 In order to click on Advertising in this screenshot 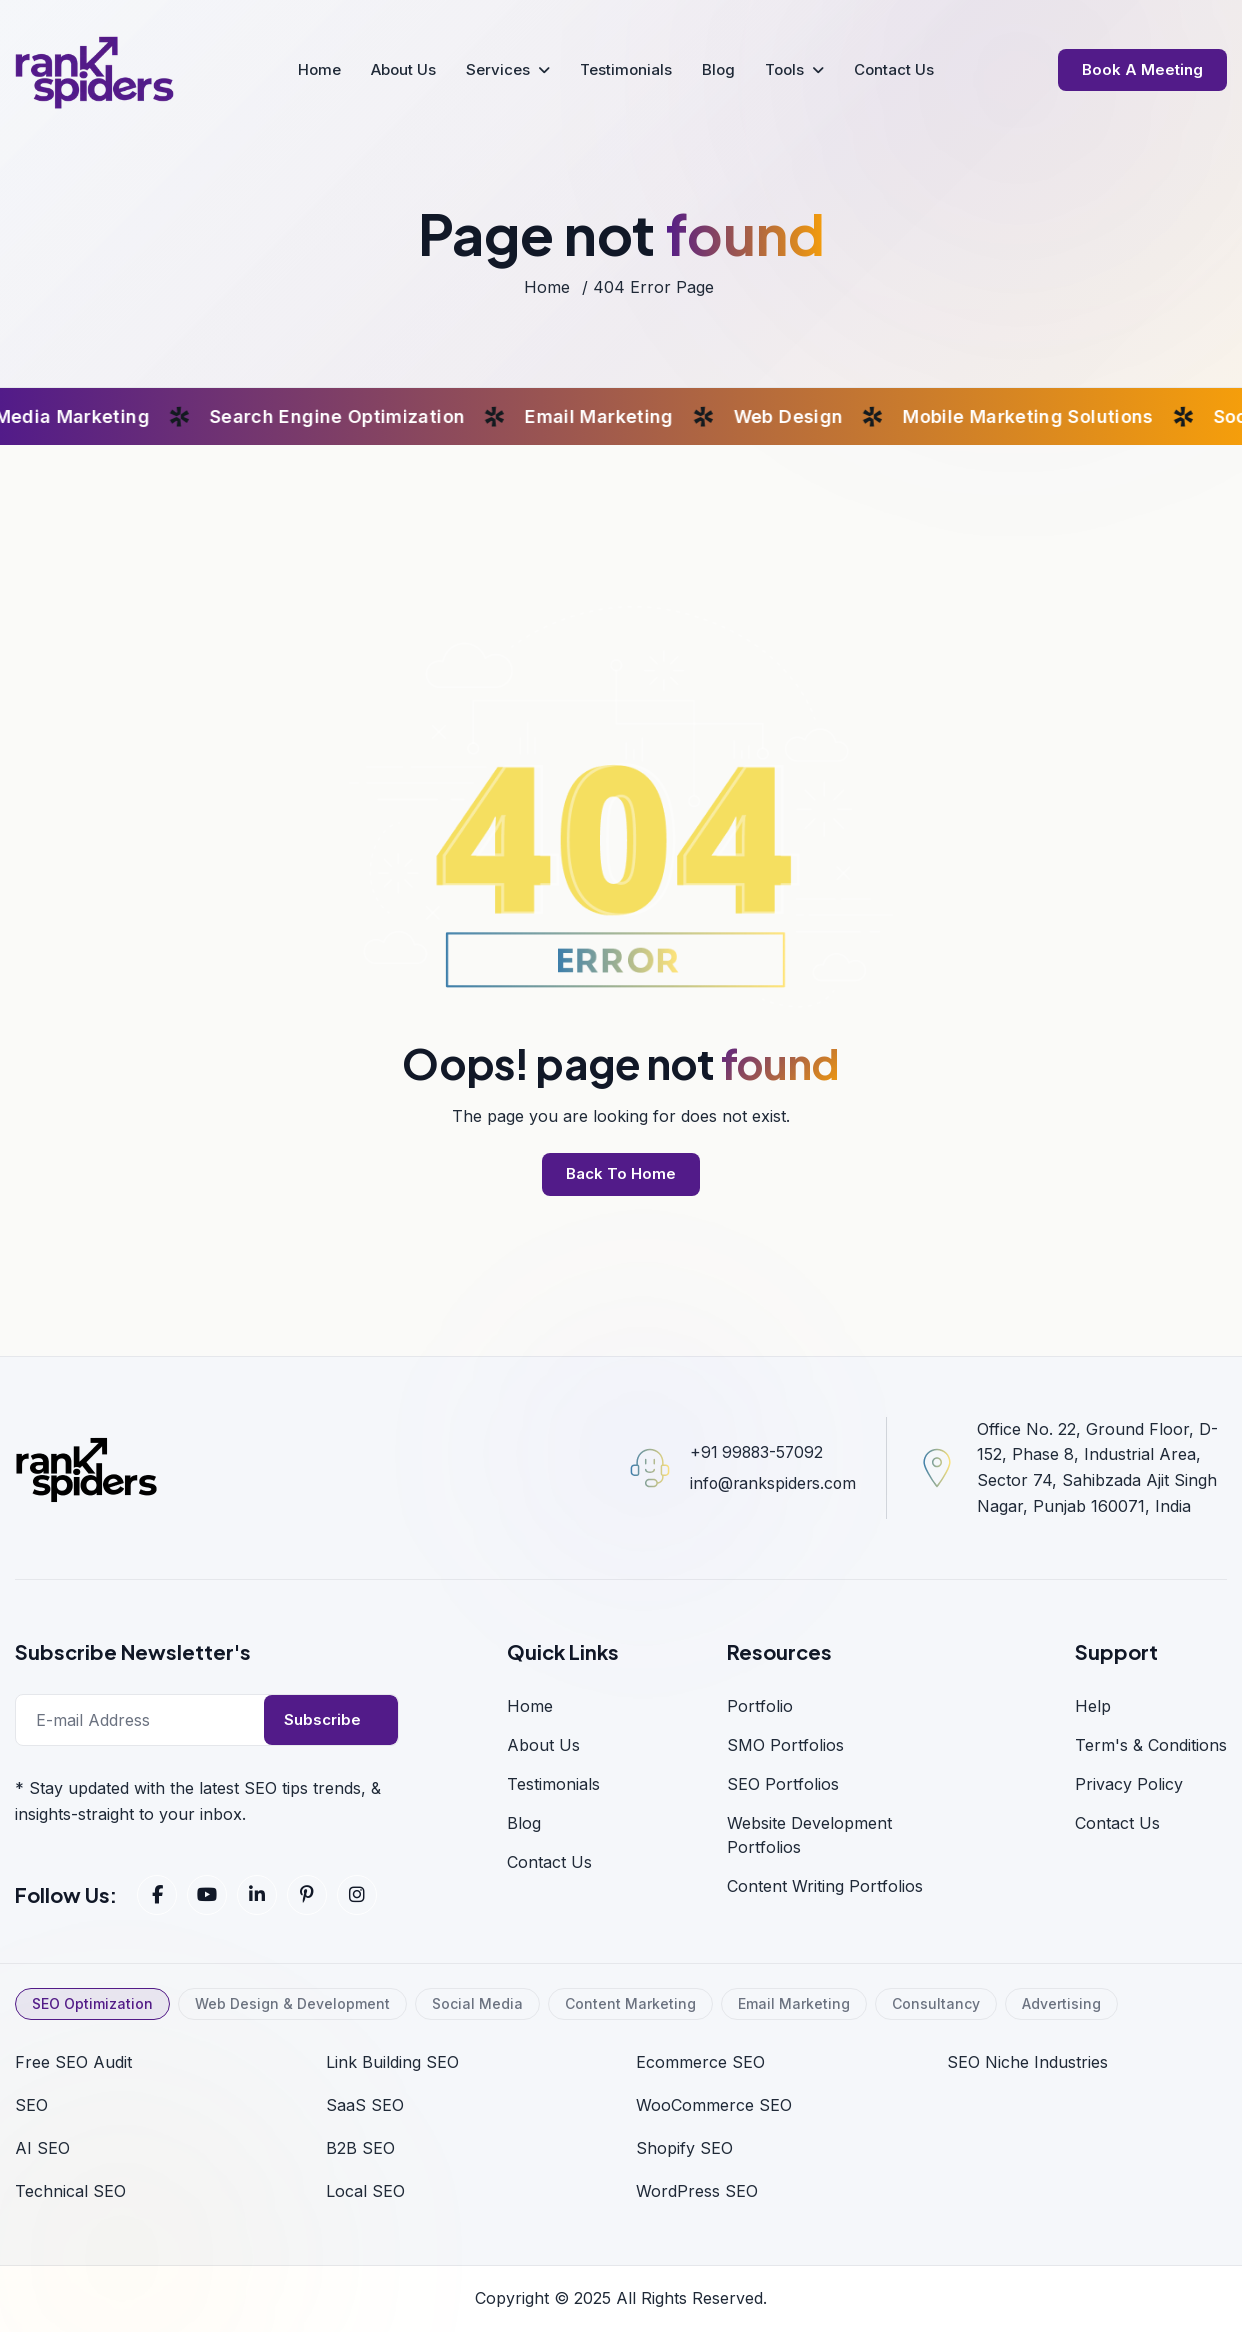, I will do `click(1061, 2003)`.